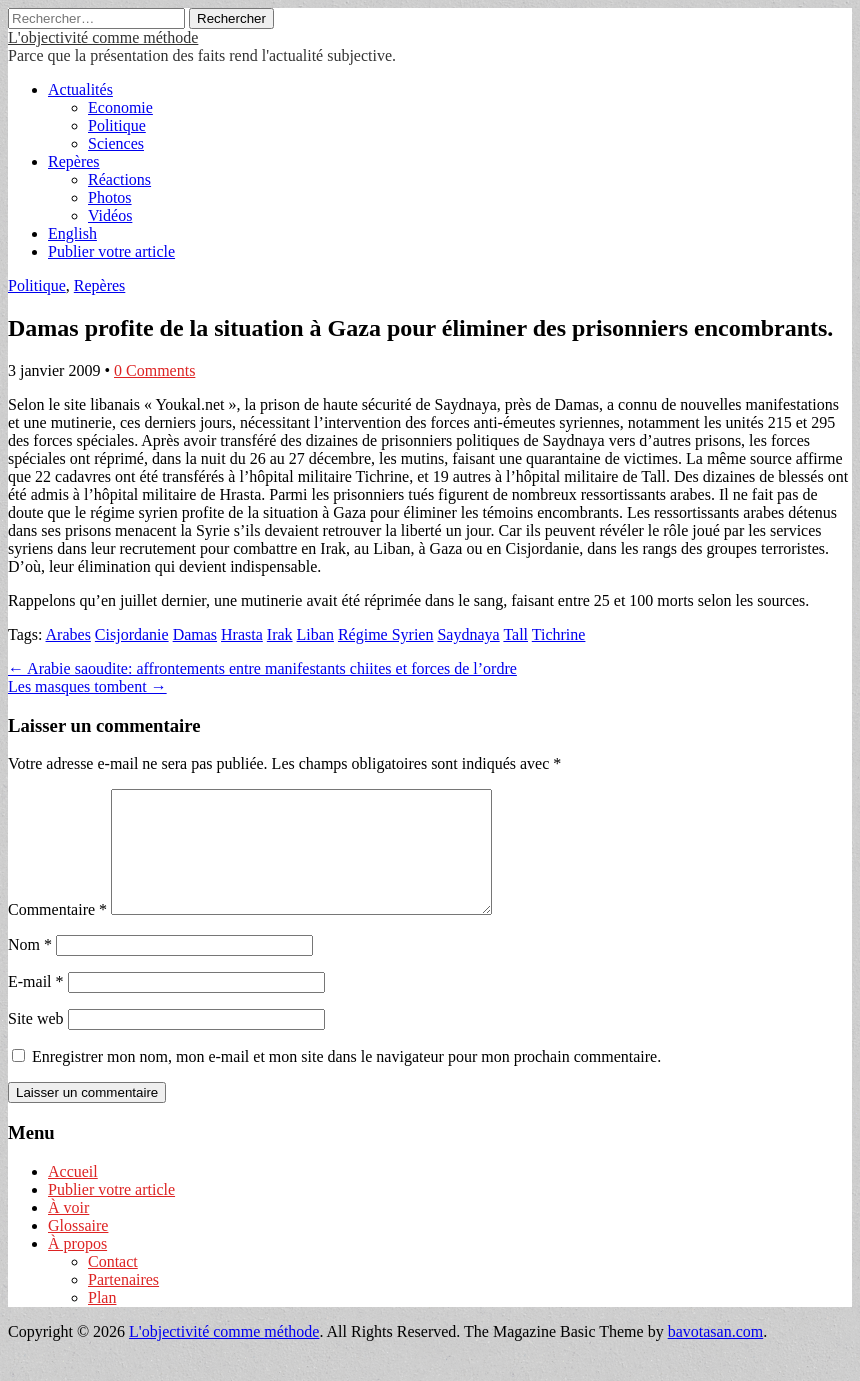  Describe the element at coordinates (120, 107) in the screenshot. I see `Economie` at that location.